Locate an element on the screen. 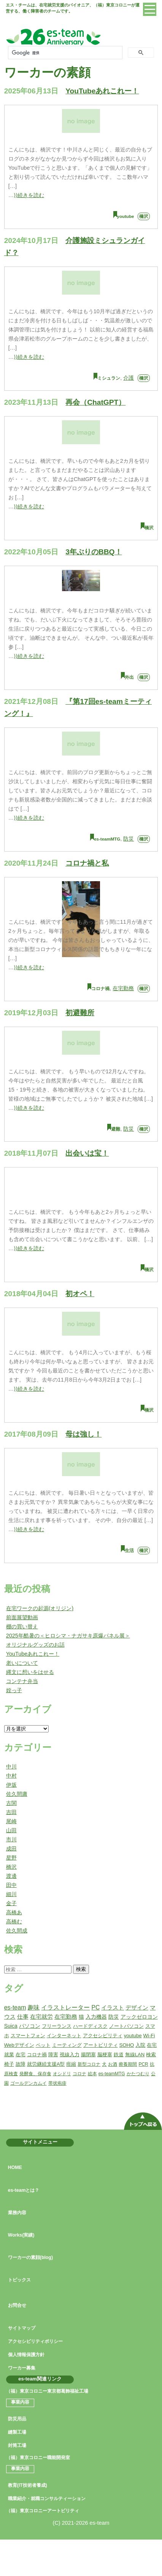 The height and width of the screenshot is (2576, 162). コロナ [コロナ (1個の項目)] is located at coordinates (79, 2073).